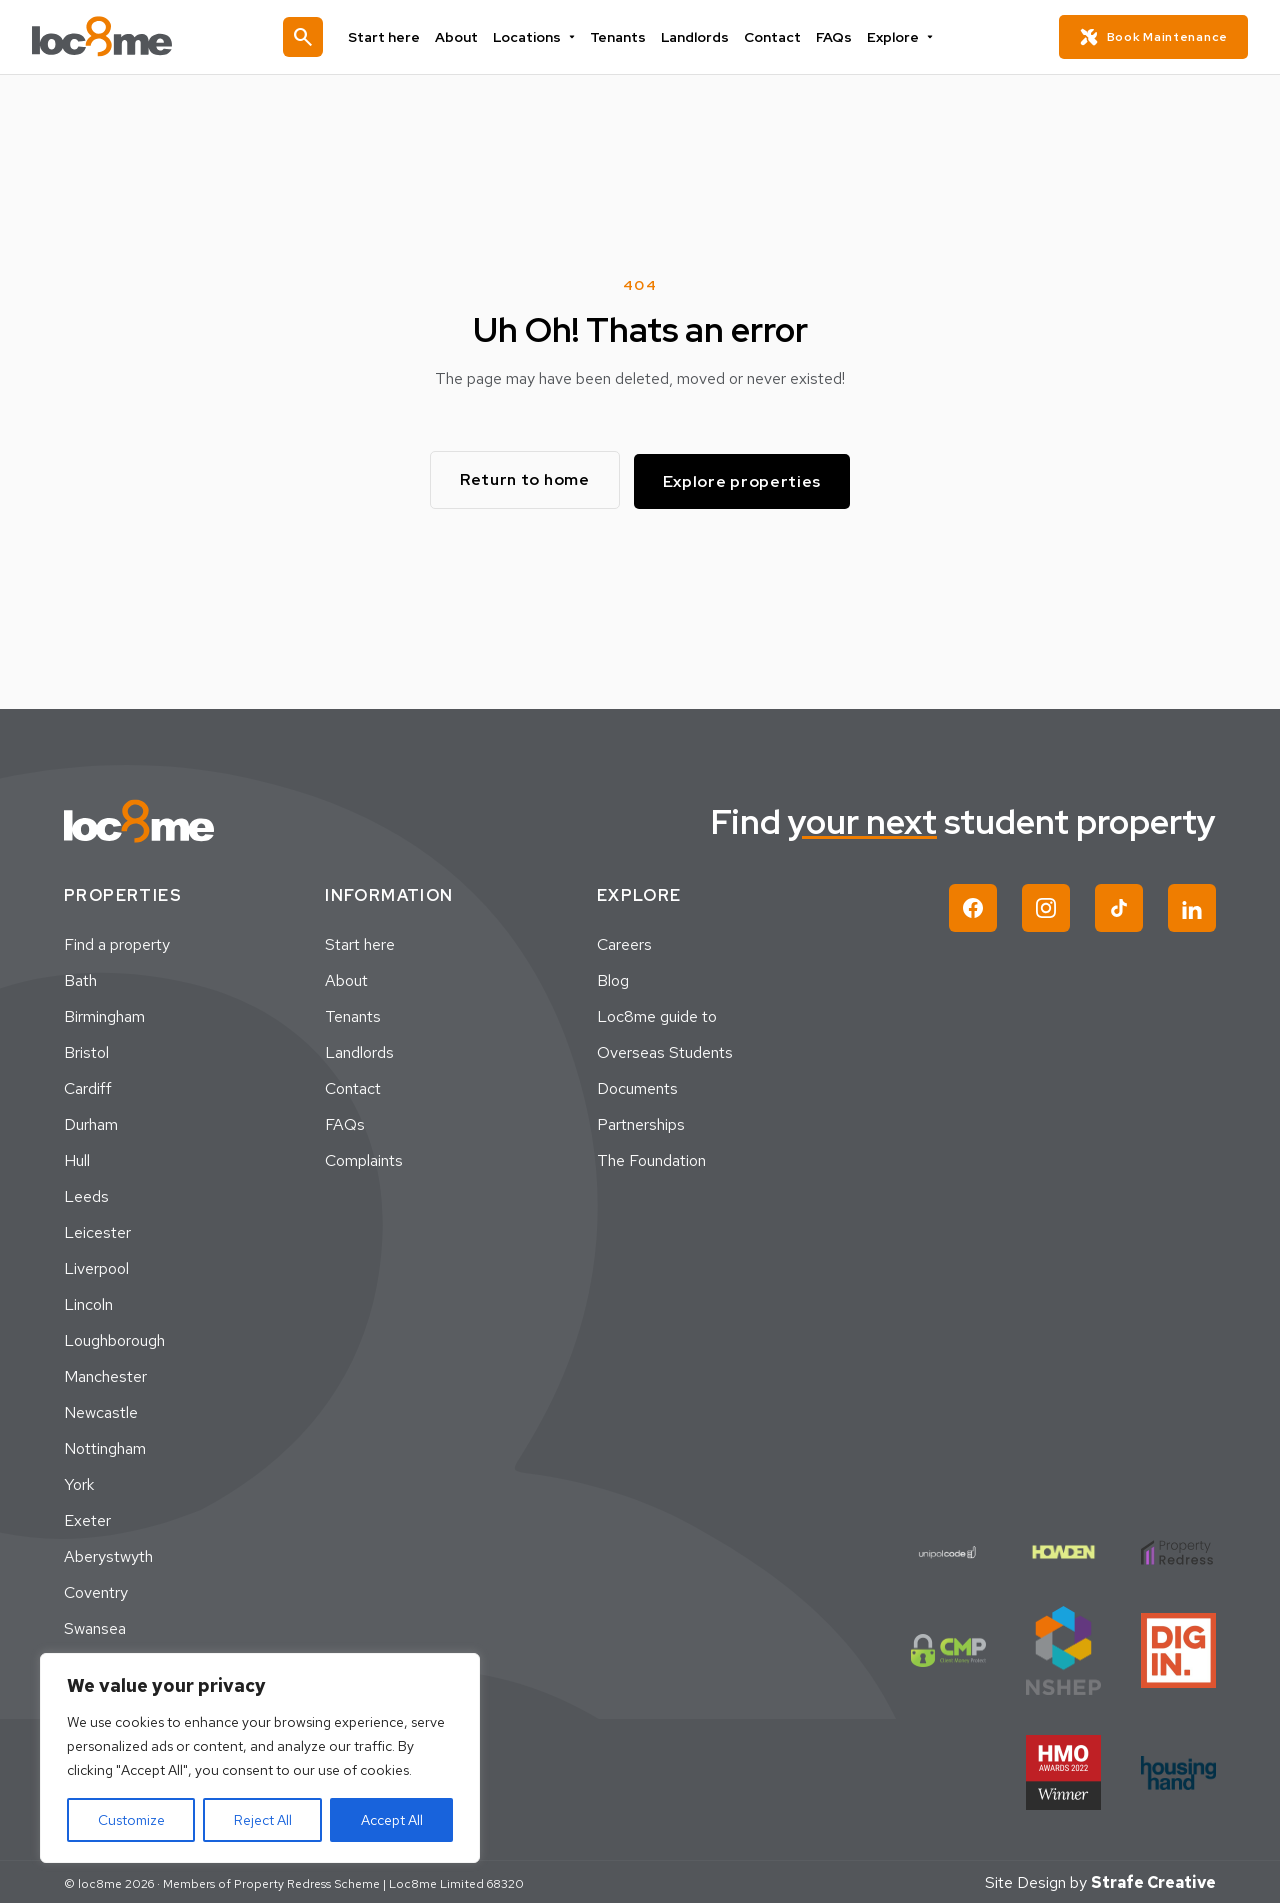 The height and width of the screenshot is (1903, 1280). Describe the element at coordinates (114, 1338) in the screenshot. I see `Loughborough` at that location.